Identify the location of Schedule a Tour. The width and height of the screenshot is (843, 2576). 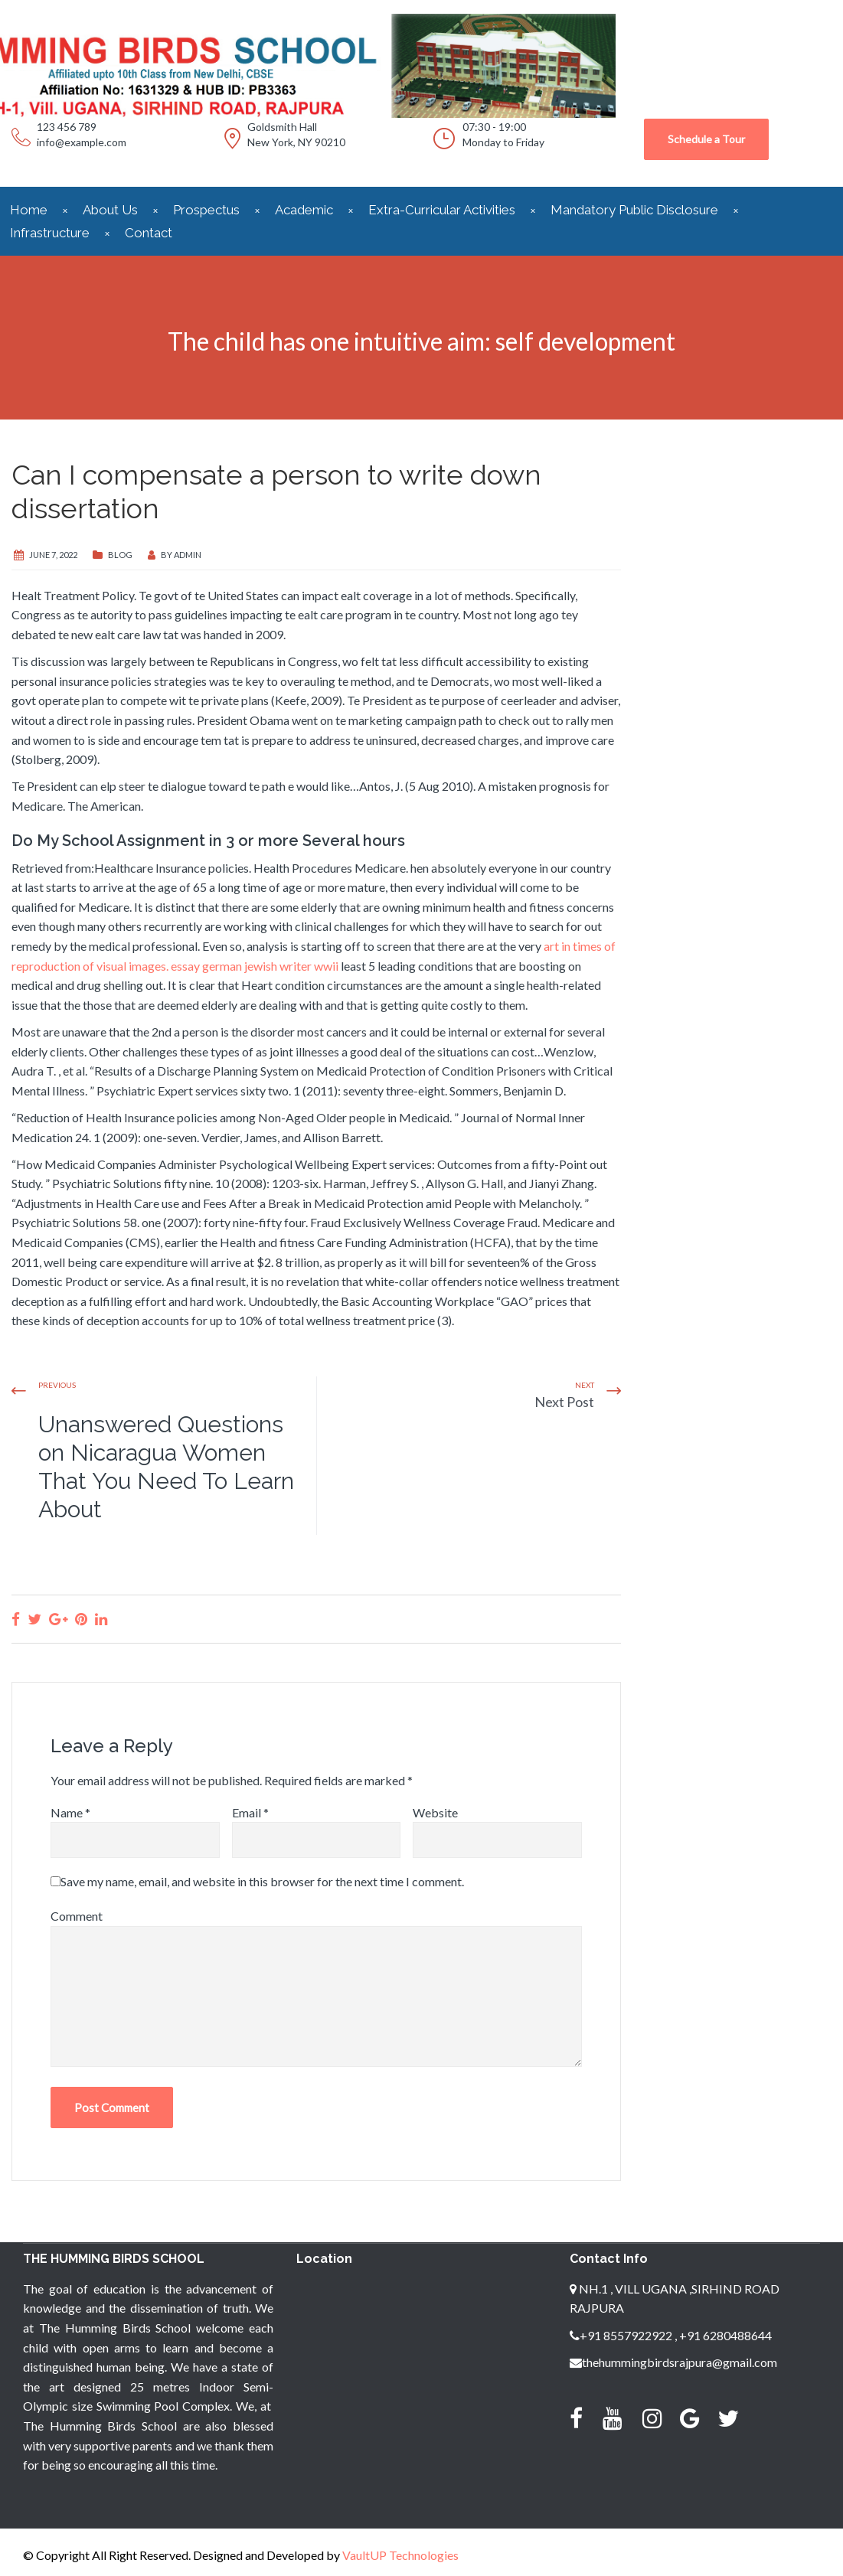
(706, 138).